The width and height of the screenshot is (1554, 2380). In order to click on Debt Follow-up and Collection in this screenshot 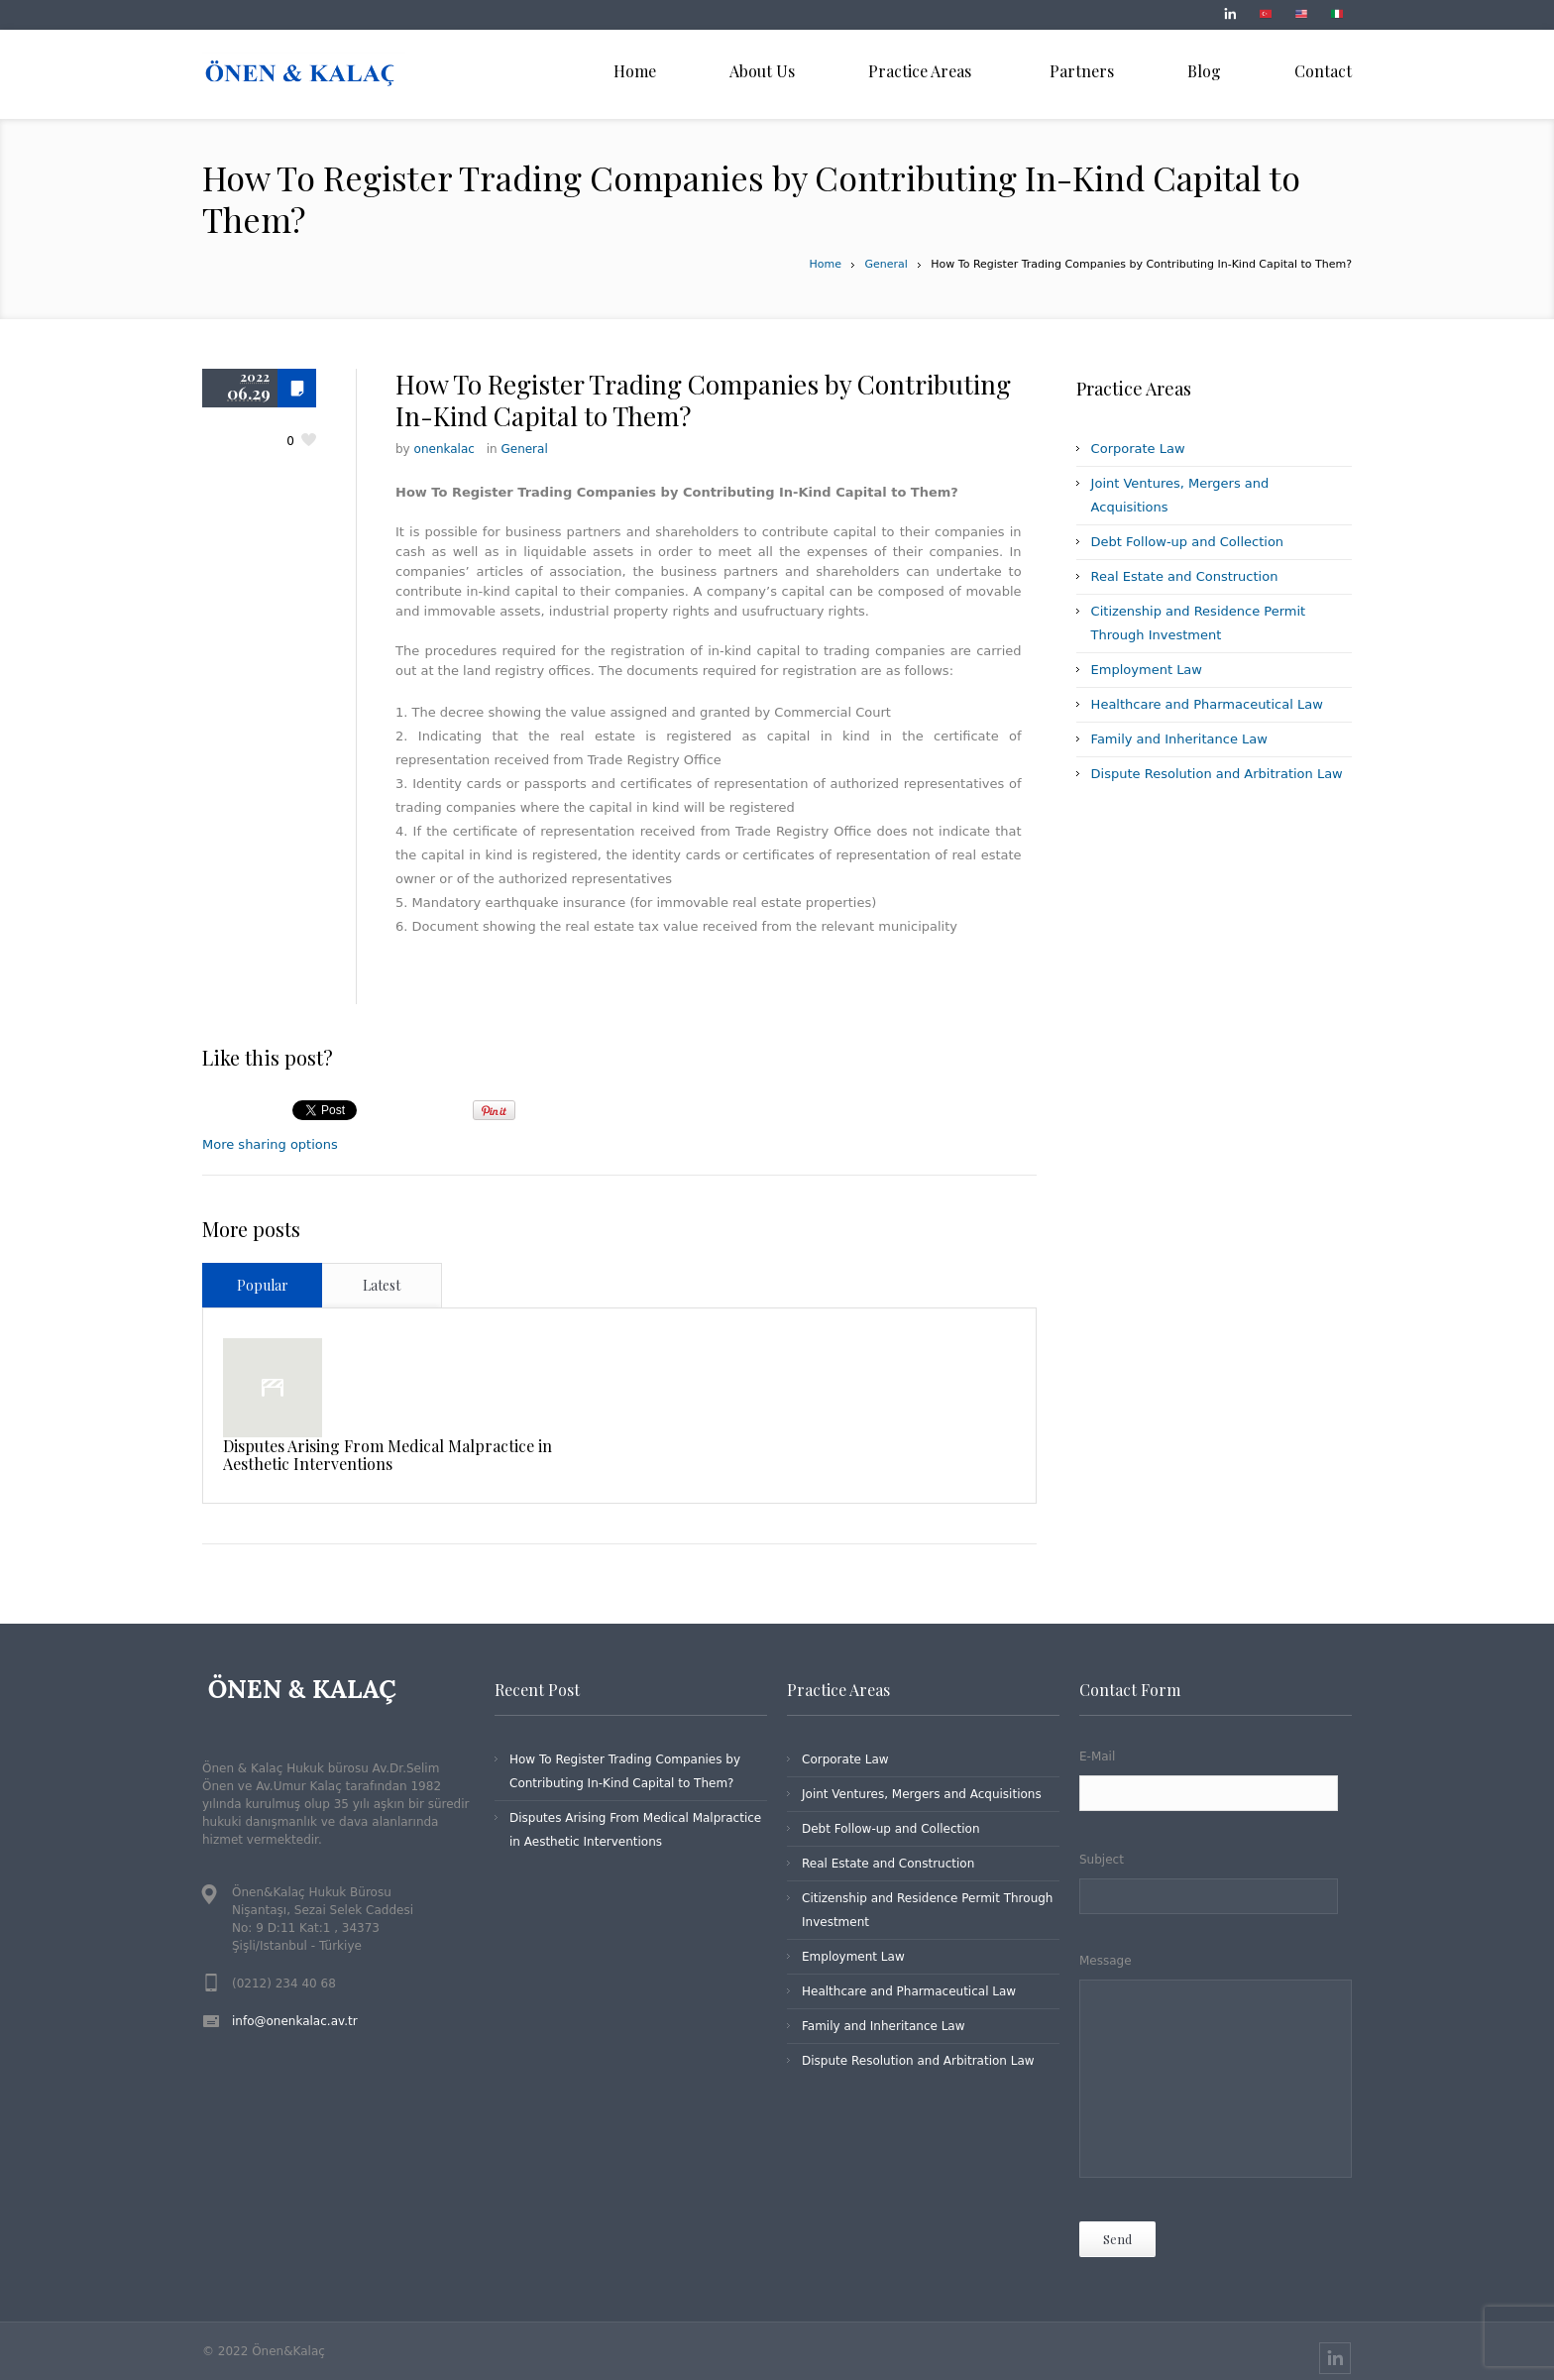, I will do `click(1187, 541)`.